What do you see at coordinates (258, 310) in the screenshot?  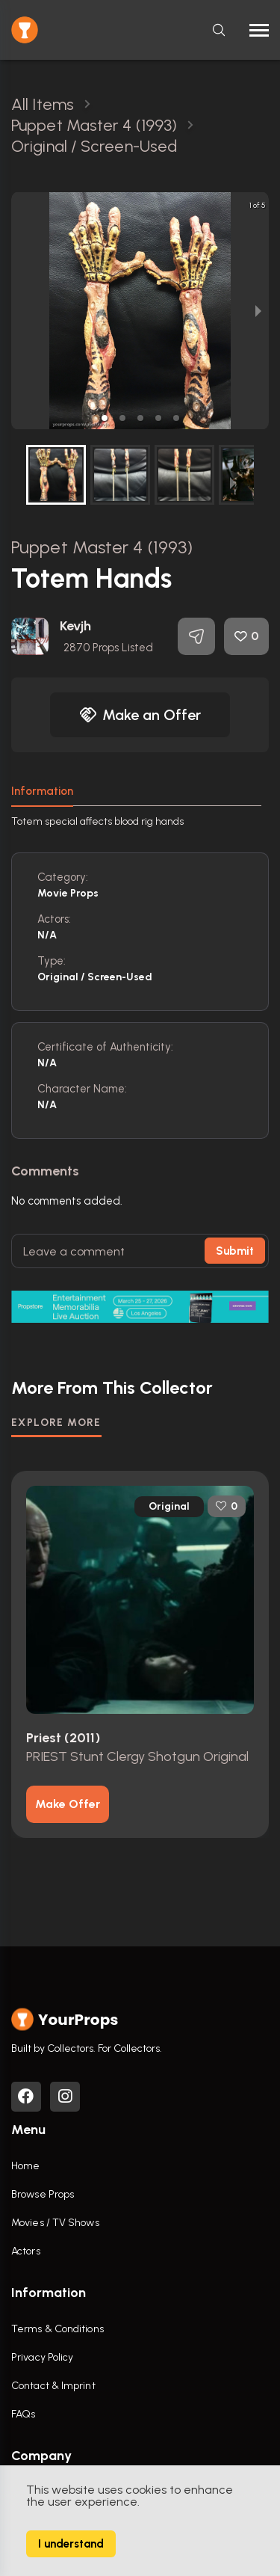 I see `[next slide / item]` at bounding box center [258, 310].